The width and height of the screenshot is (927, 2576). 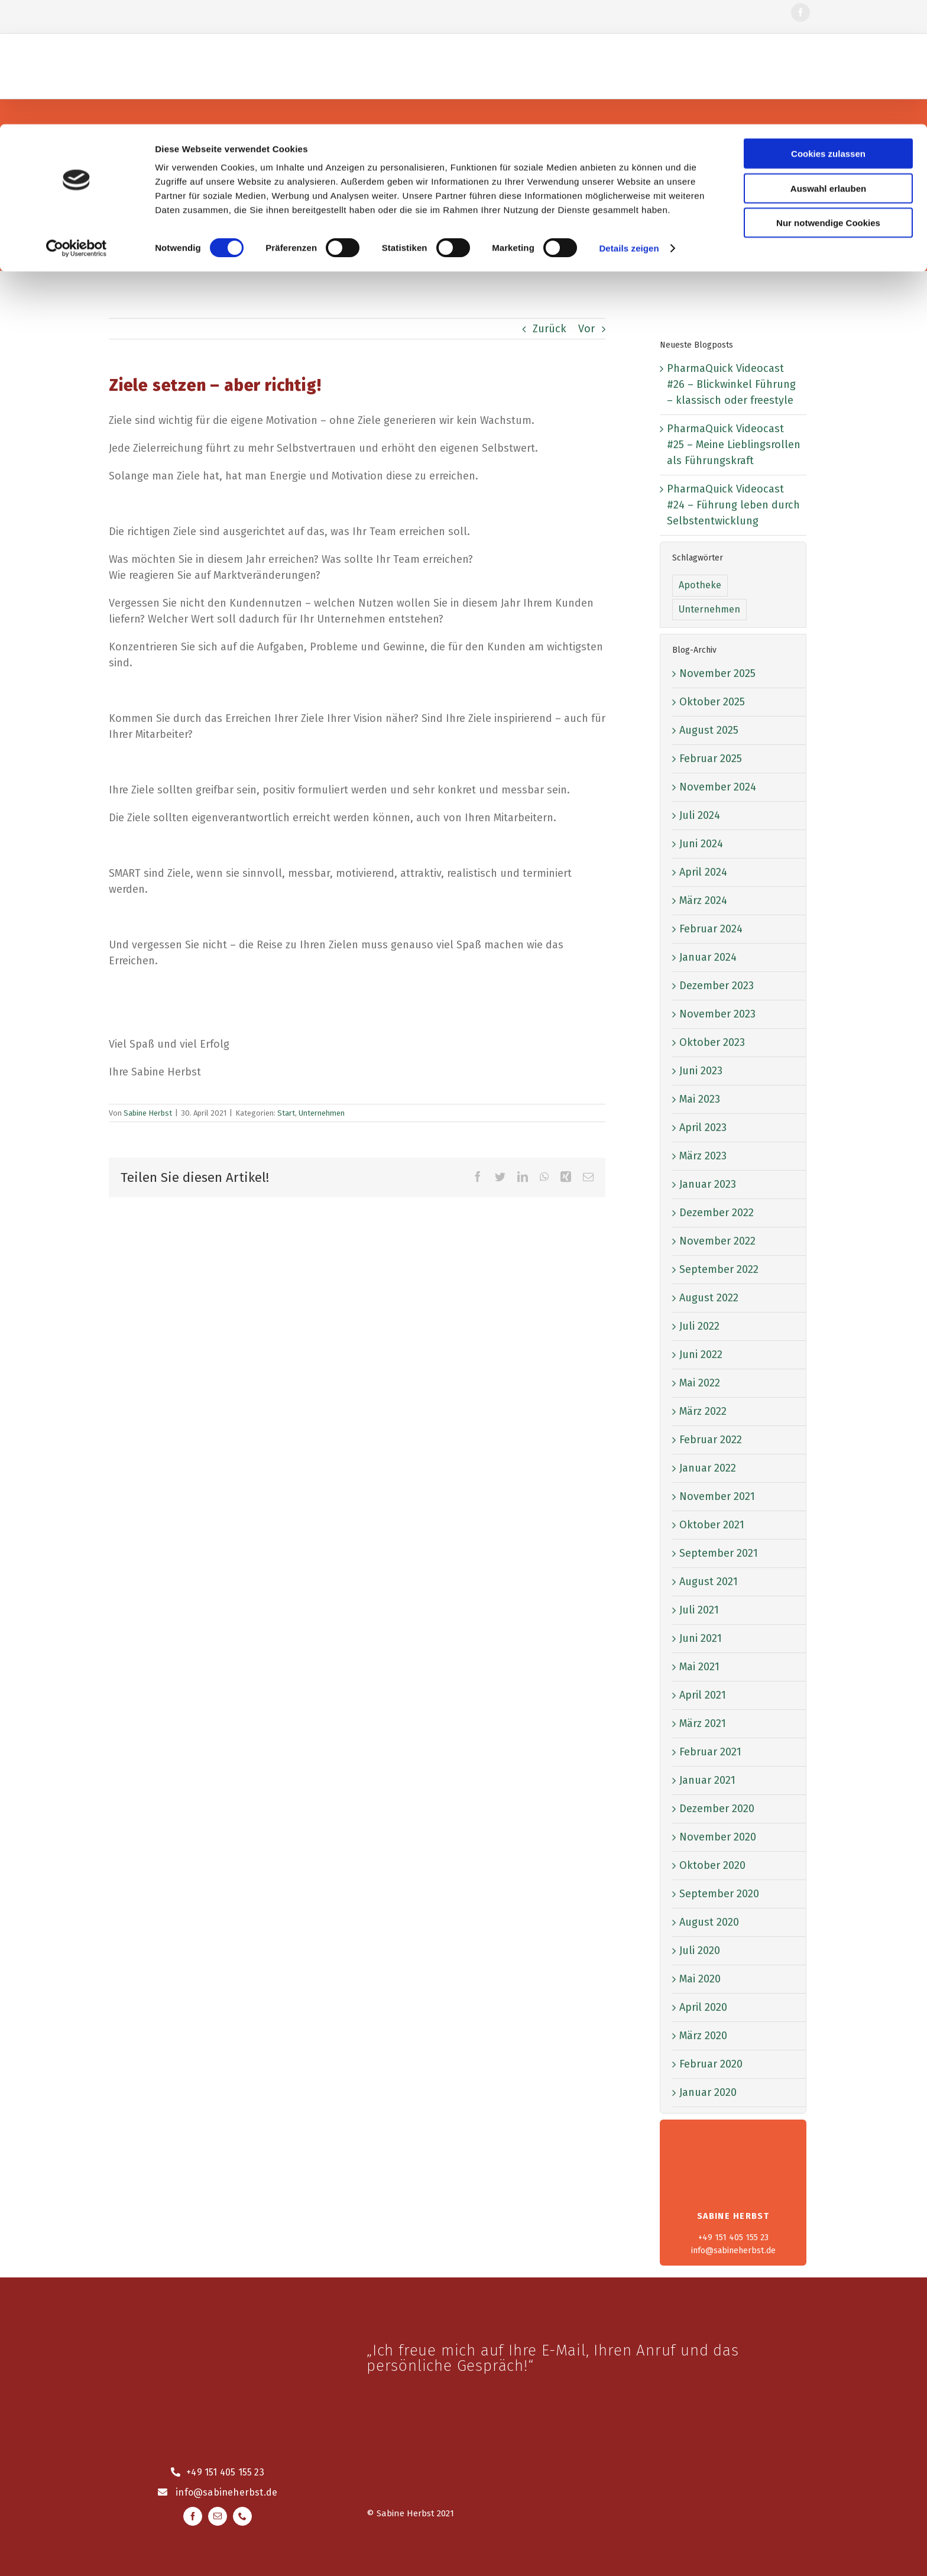 I want to click on Details zeigen, so click(x=629, y=124).